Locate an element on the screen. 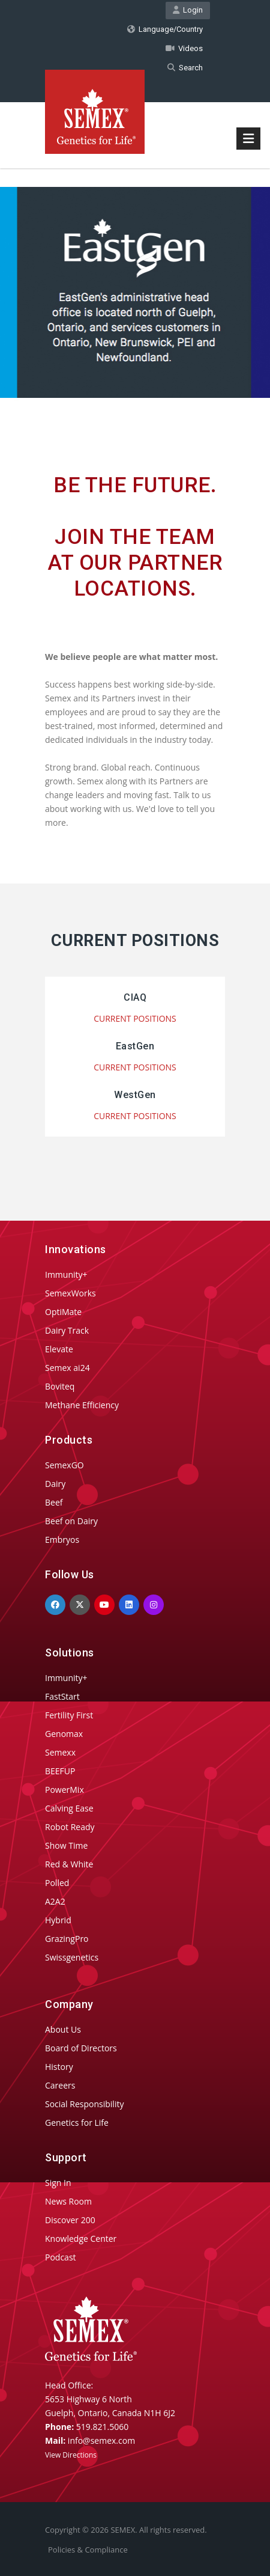 The width and height of the screenshot is (270, 2576). Podcast is located at coordinates (60, 2257).